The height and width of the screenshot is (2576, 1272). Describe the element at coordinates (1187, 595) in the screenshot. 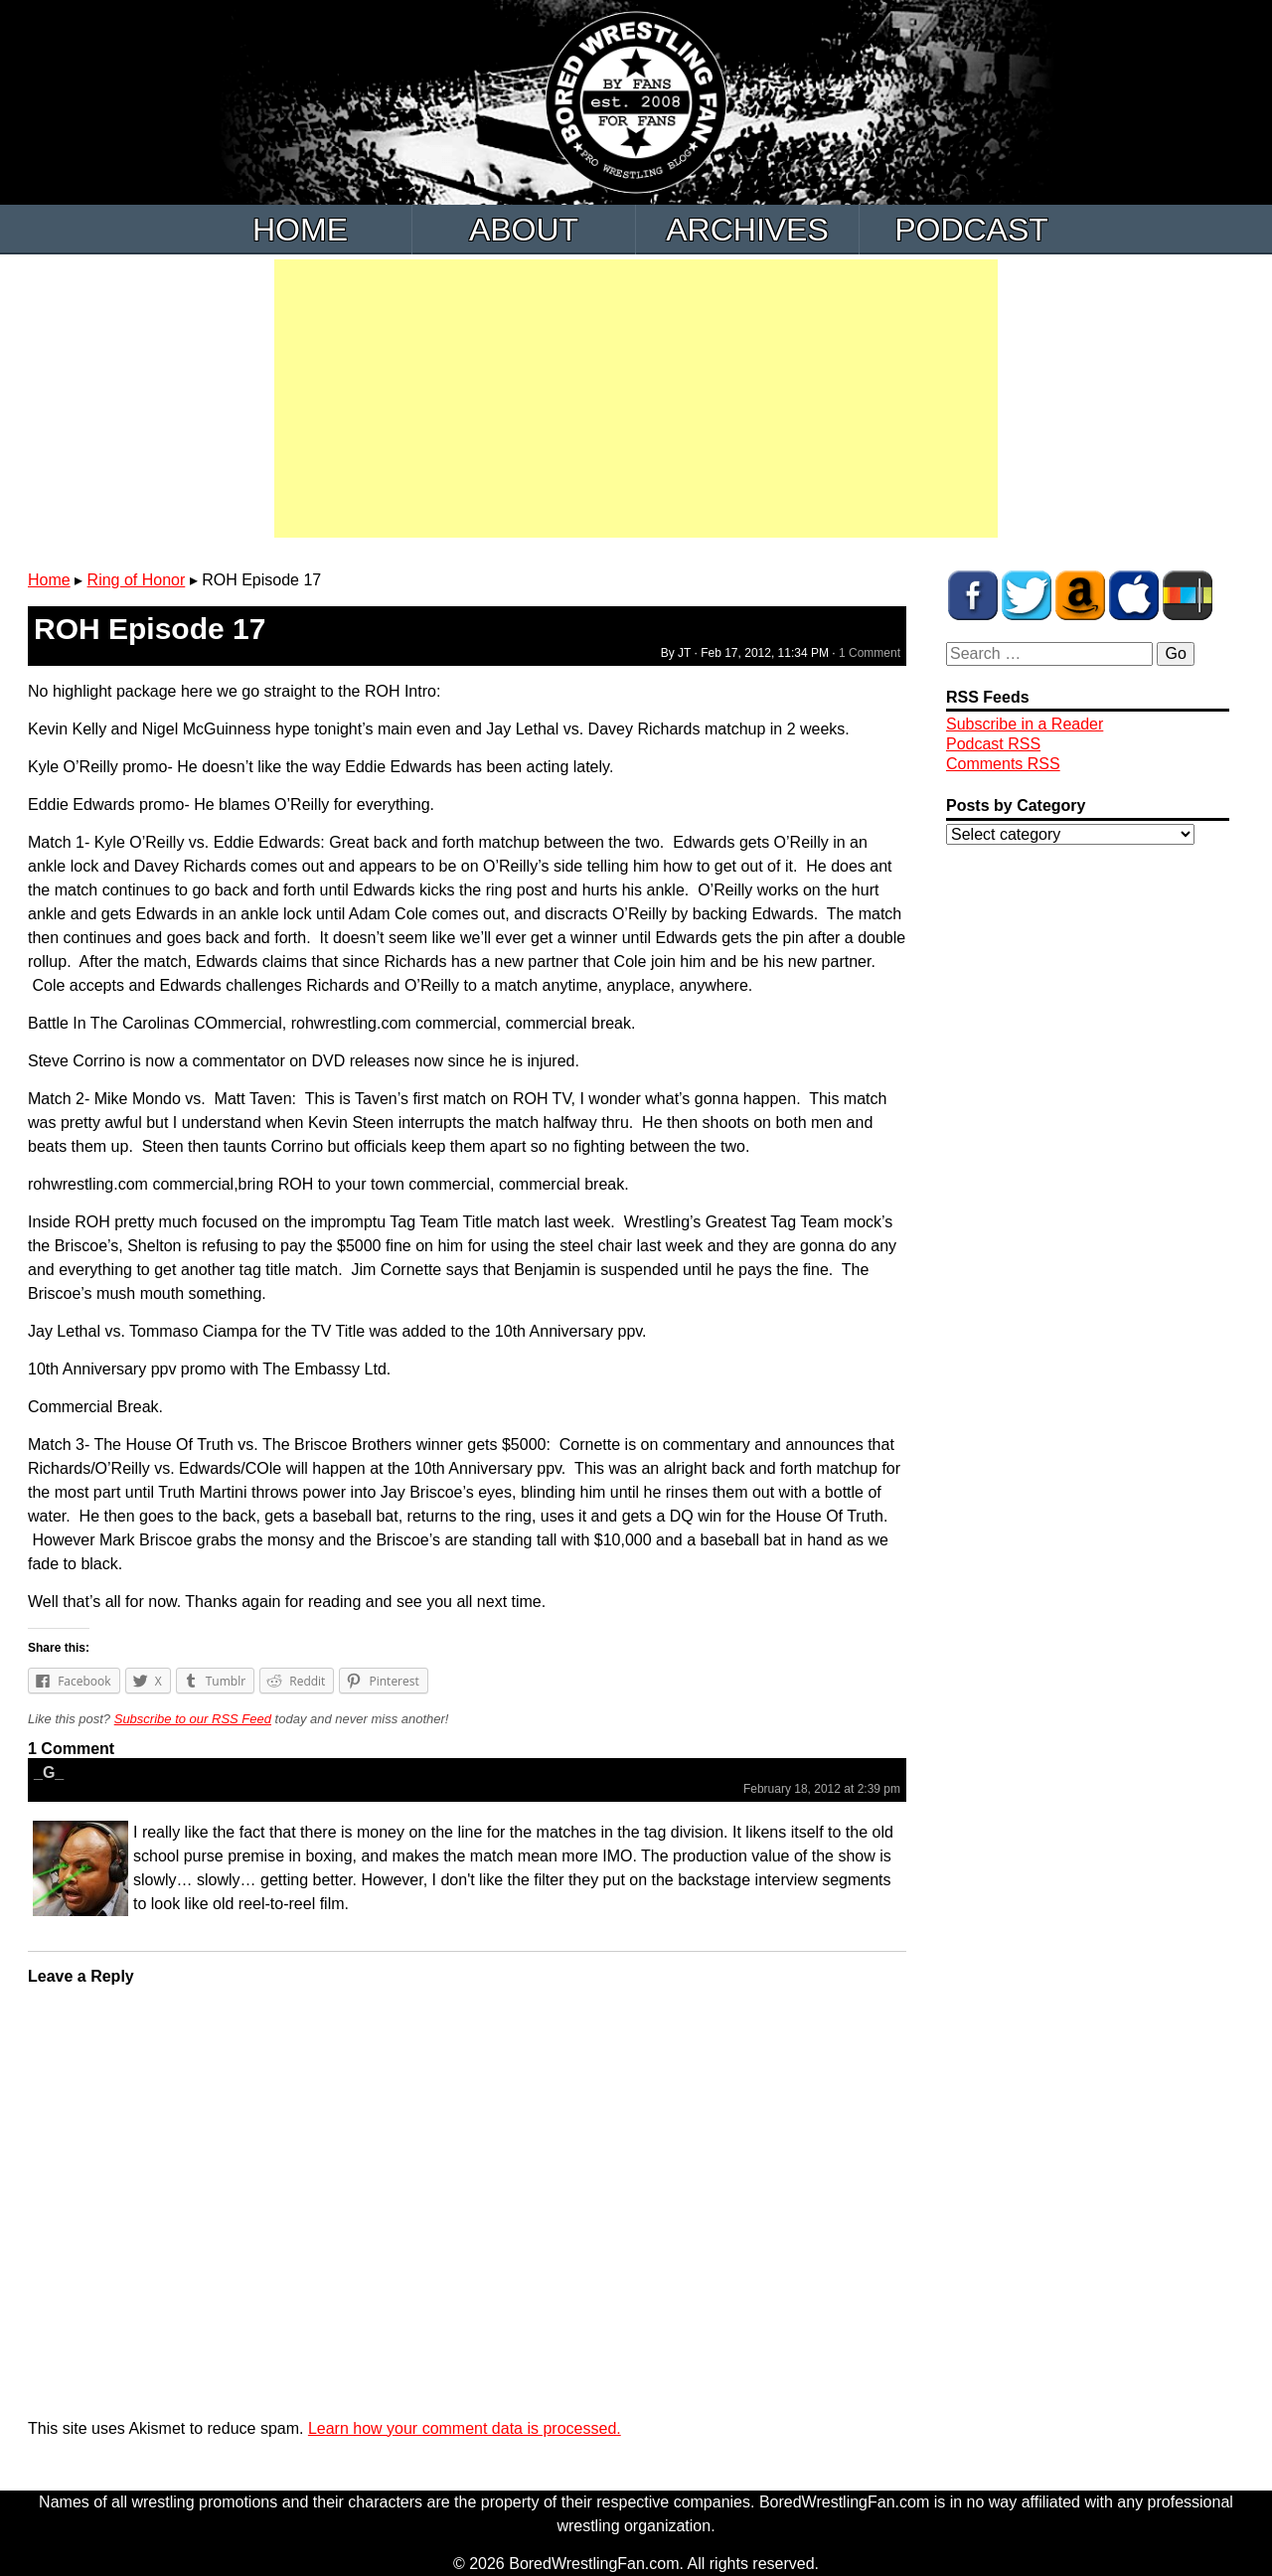

I see `BWF Radio on Stitcher` at that location.